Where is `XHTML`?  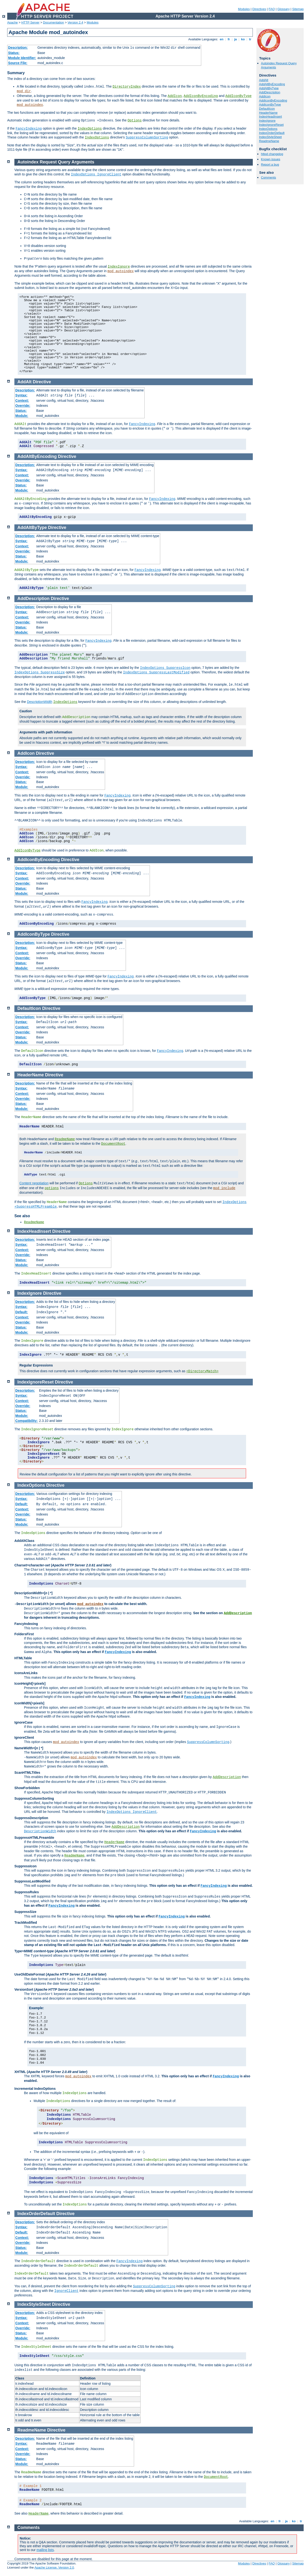
XHTML is located at coordinates (20, 2072).